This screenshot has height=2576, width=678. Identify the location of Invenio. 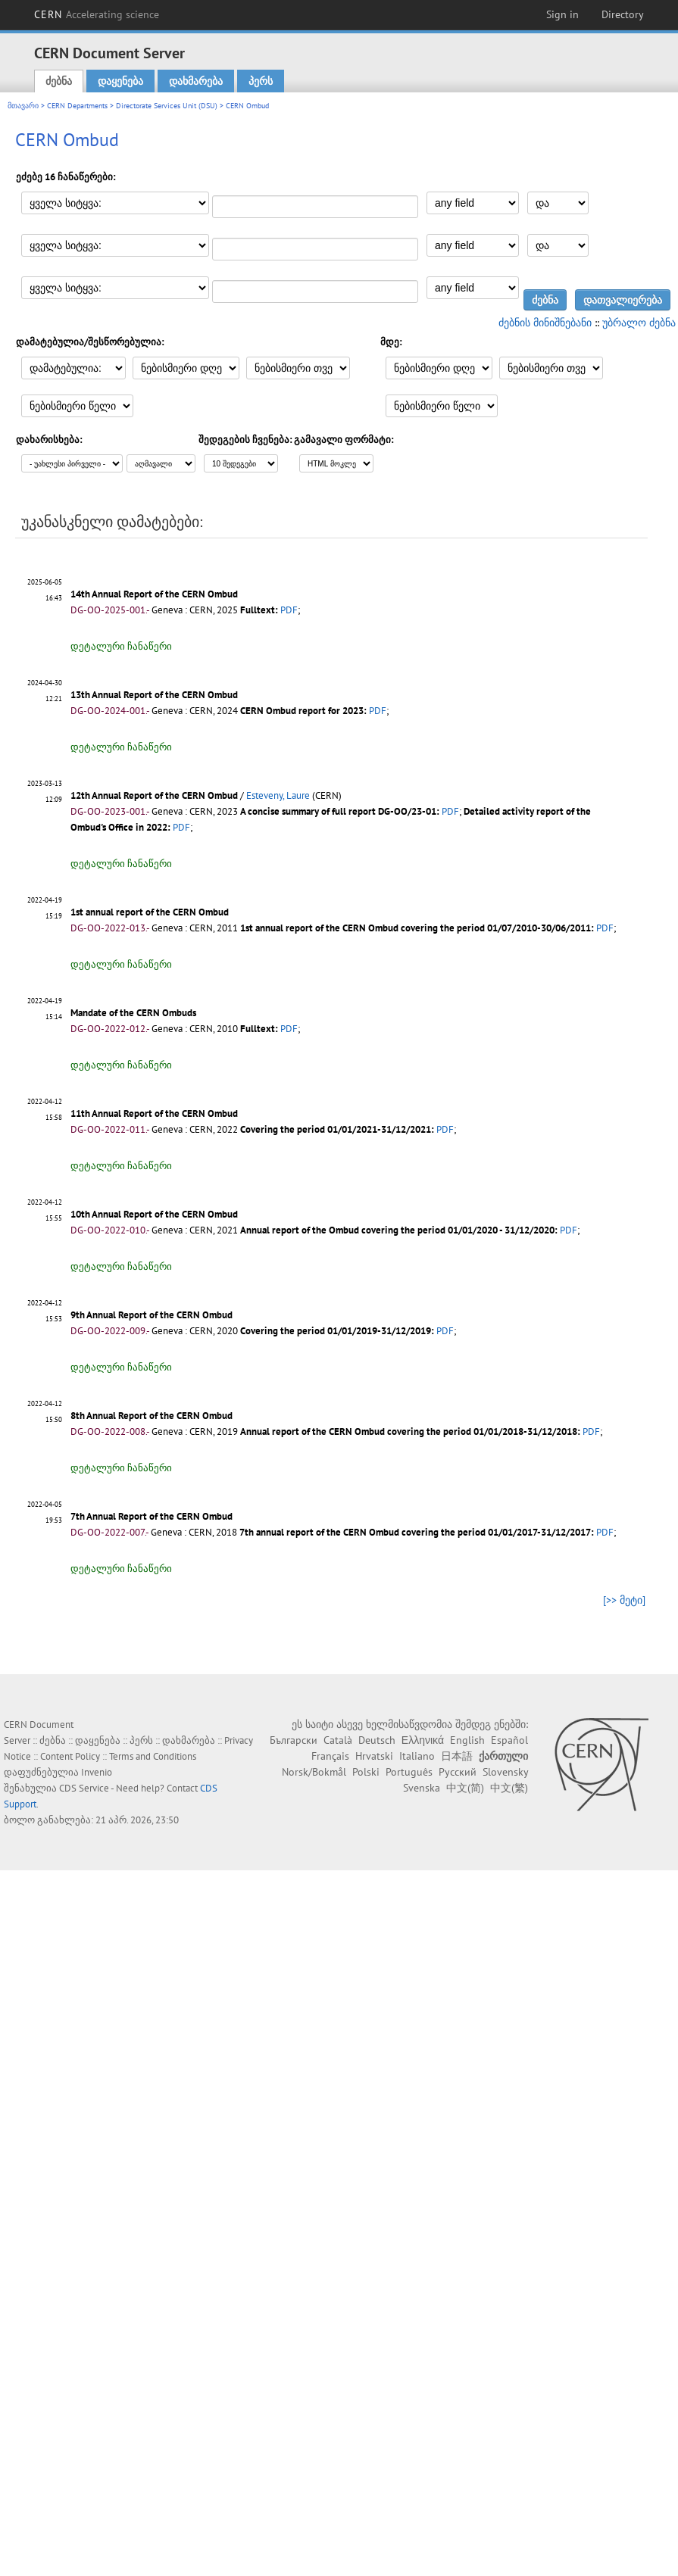
(96, 1772).